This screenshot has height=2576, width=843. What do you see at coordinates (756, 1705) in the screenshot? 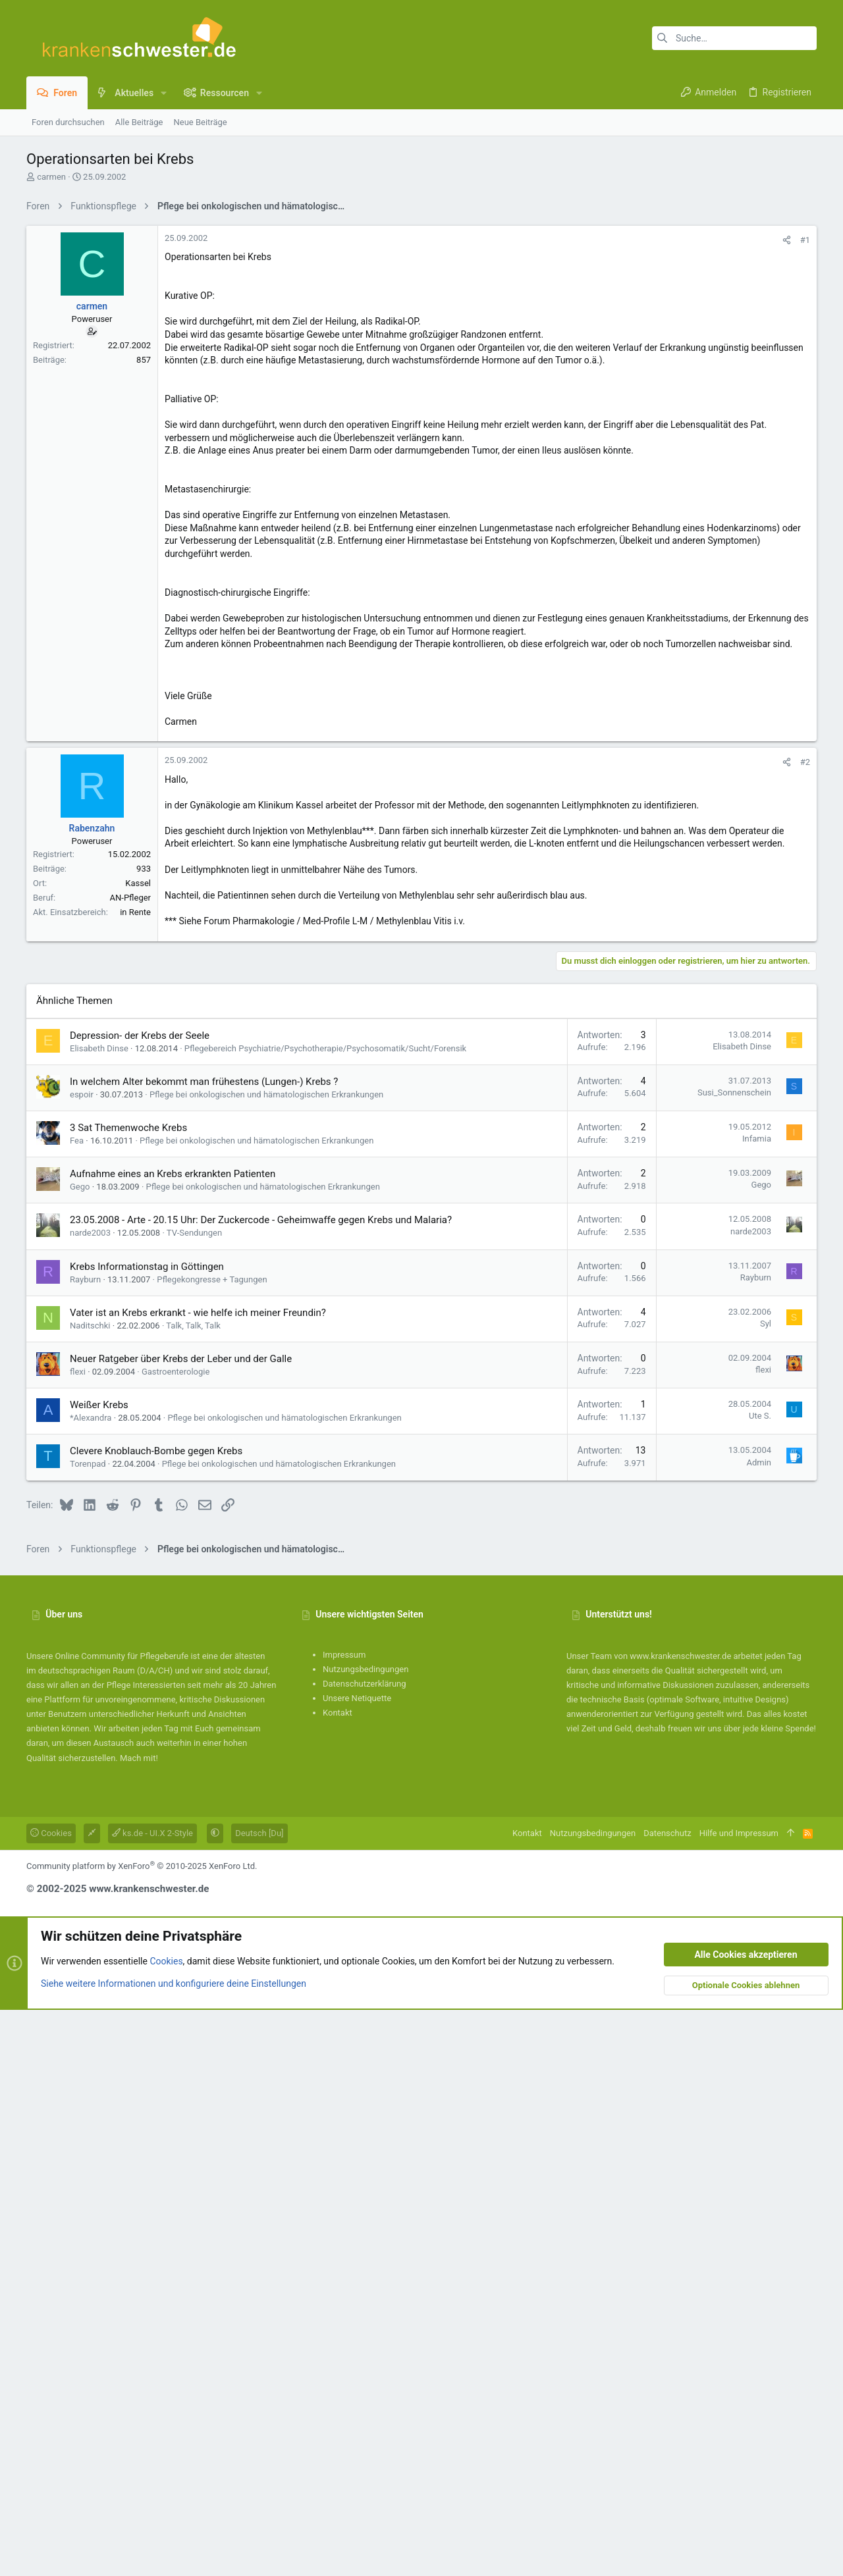
I see `Infamia` at bounding box center [756, 1705].